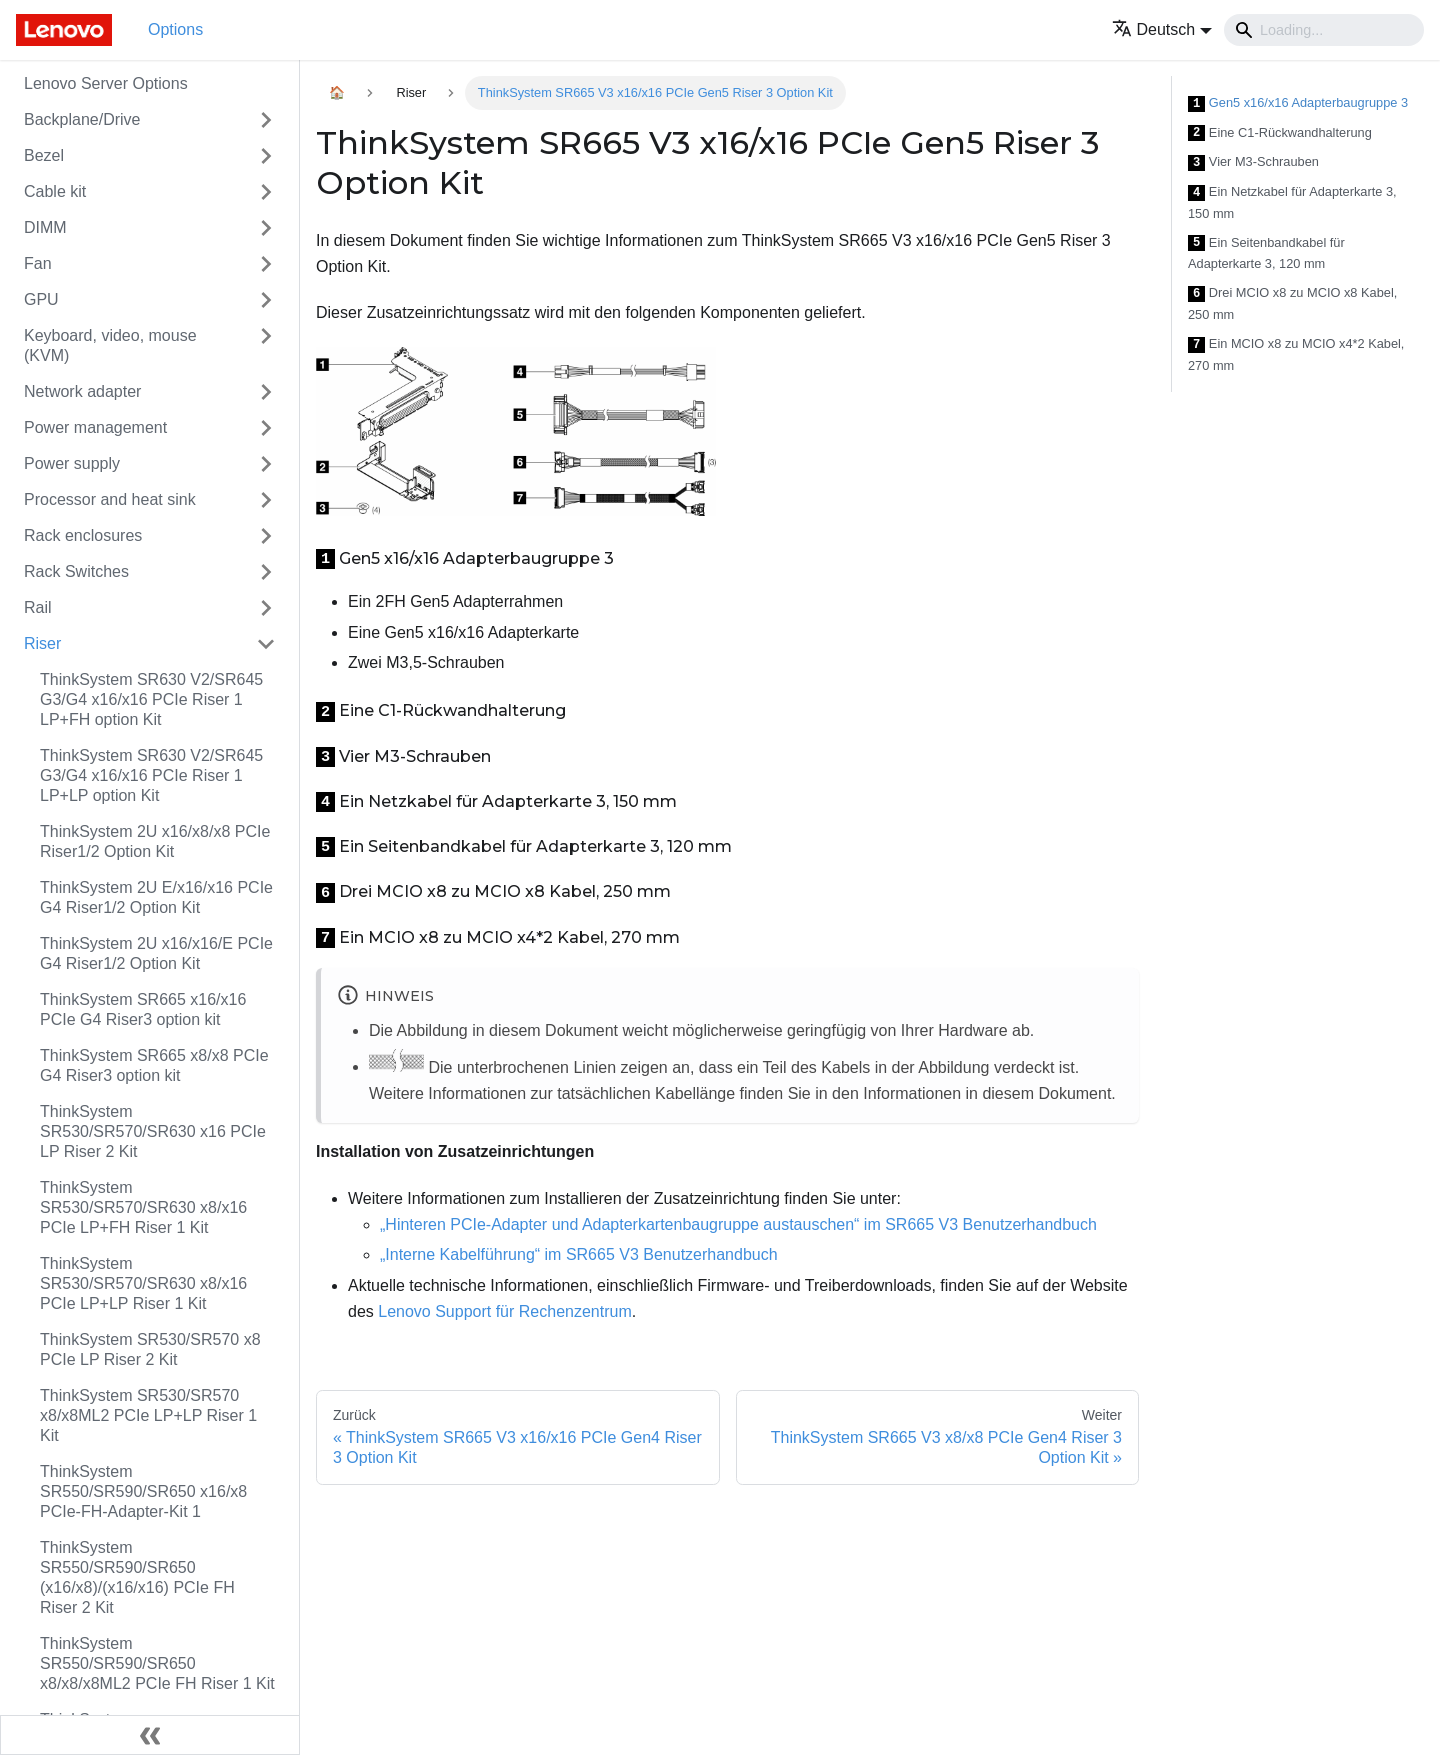 The height and width of the screenshot is (1755, 1440). What do you see at coordinates (143, 1283) in the screenshot?
I see `ThinkSystem SR530/SR570/SR630 x8/x16 PCIe LP+LP Riser 1 Kit` at bounding box center [143, 1283].